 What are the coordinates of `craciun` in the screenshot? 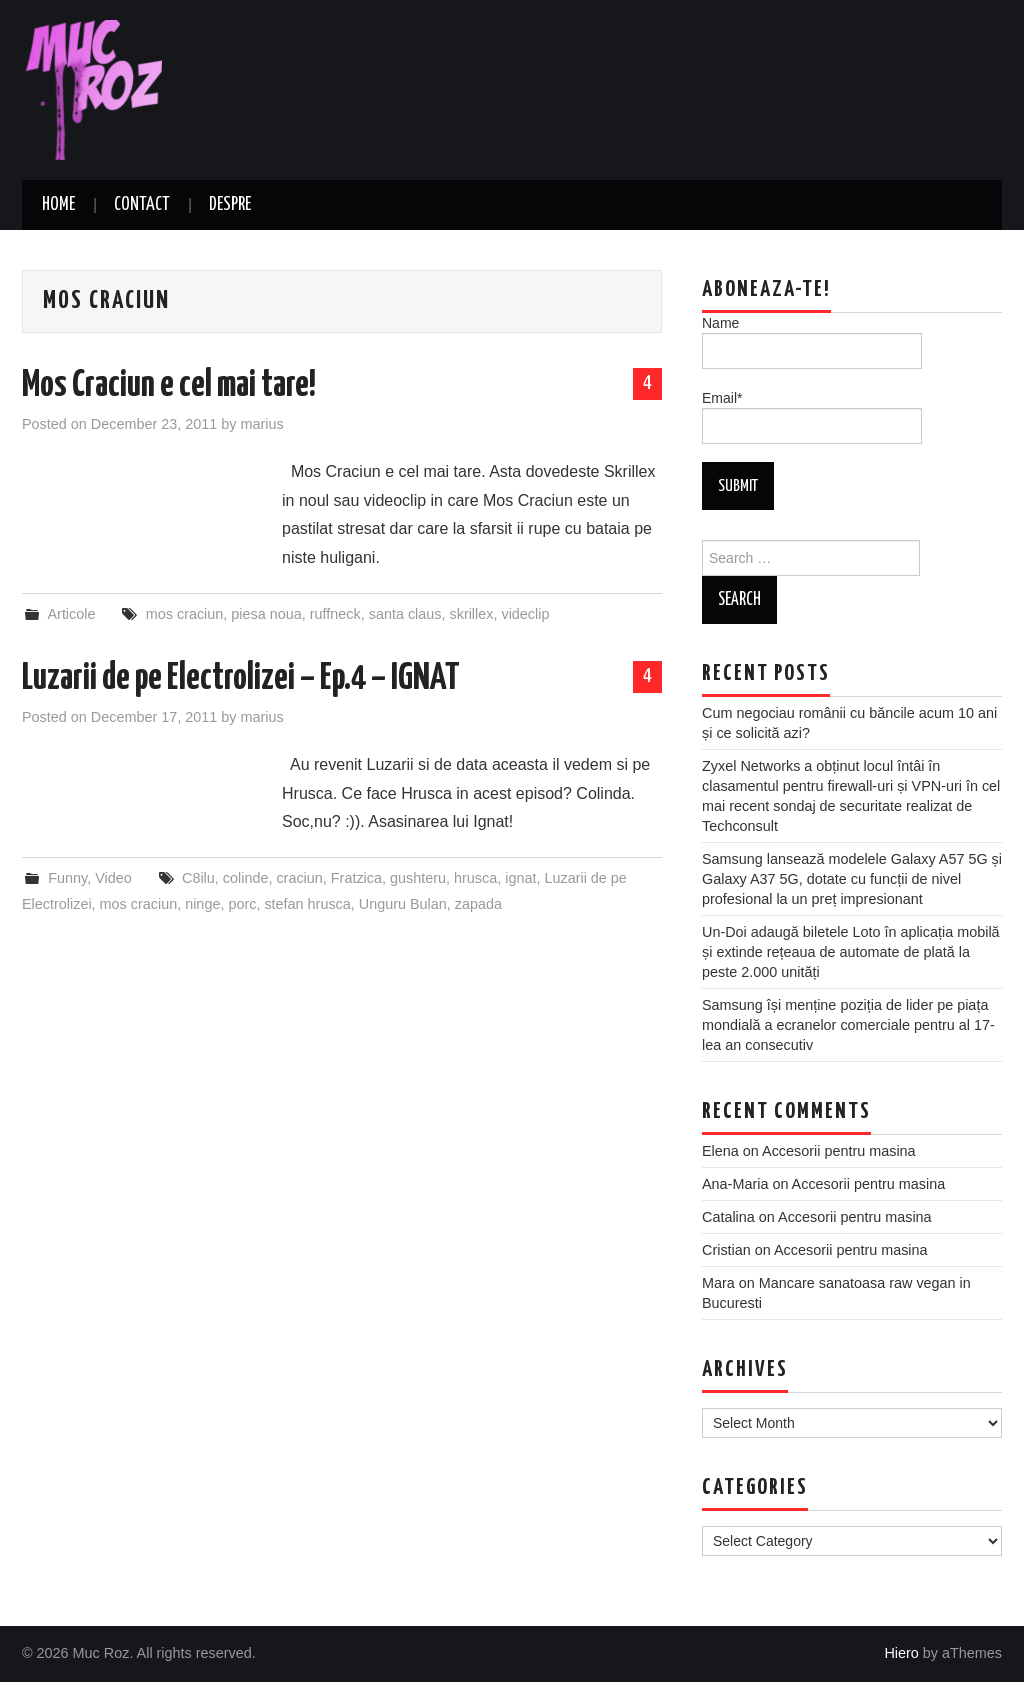 It's located at (299, 878).